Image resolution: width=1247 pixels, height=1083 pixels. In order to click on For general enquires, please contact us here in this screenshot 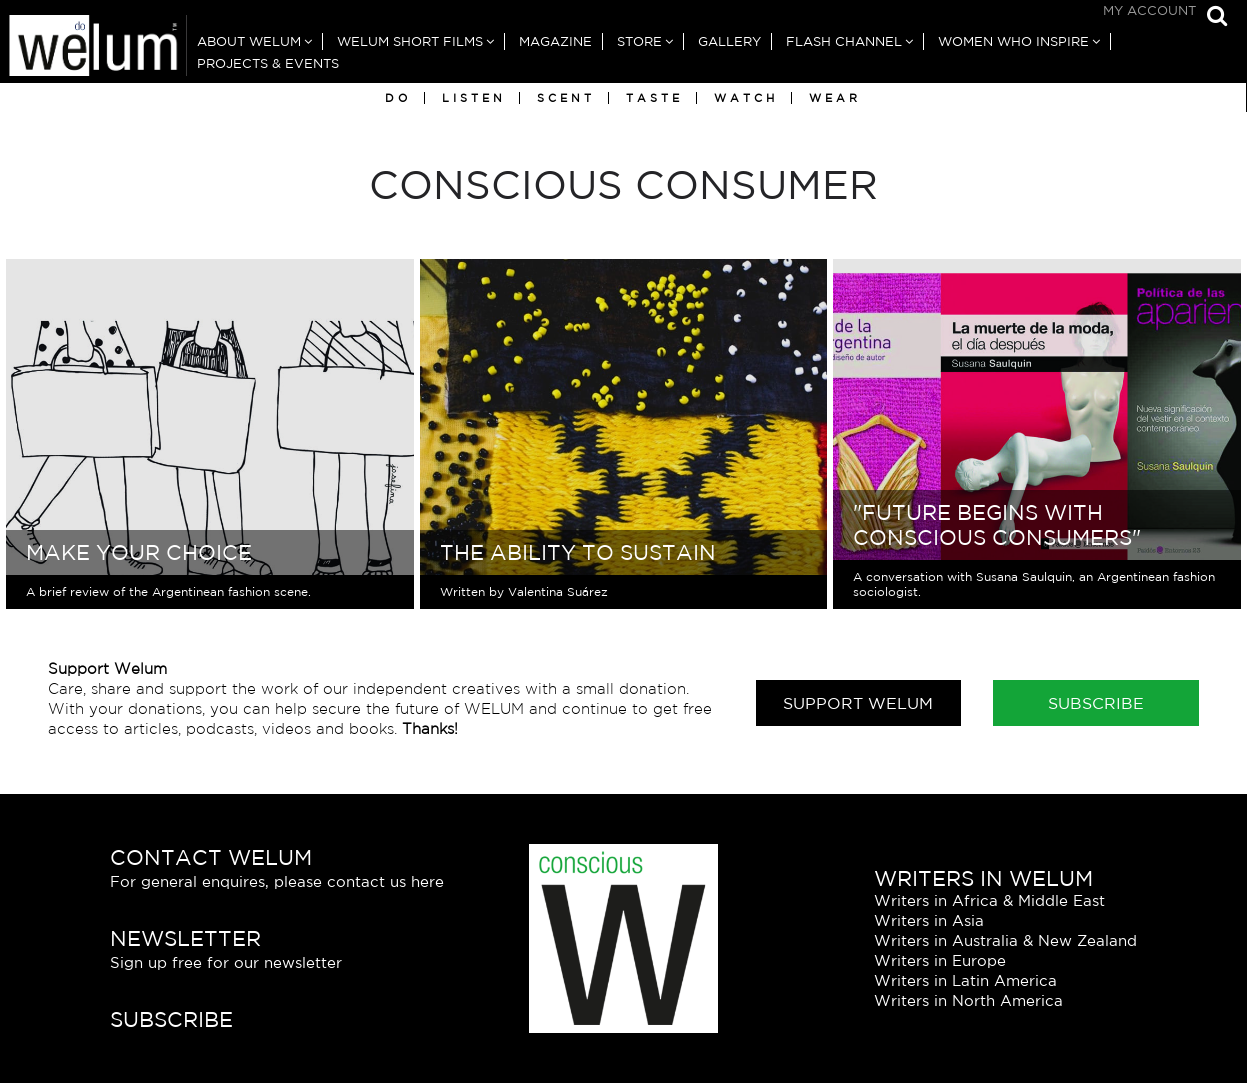, I will do `click(277, 881)`.